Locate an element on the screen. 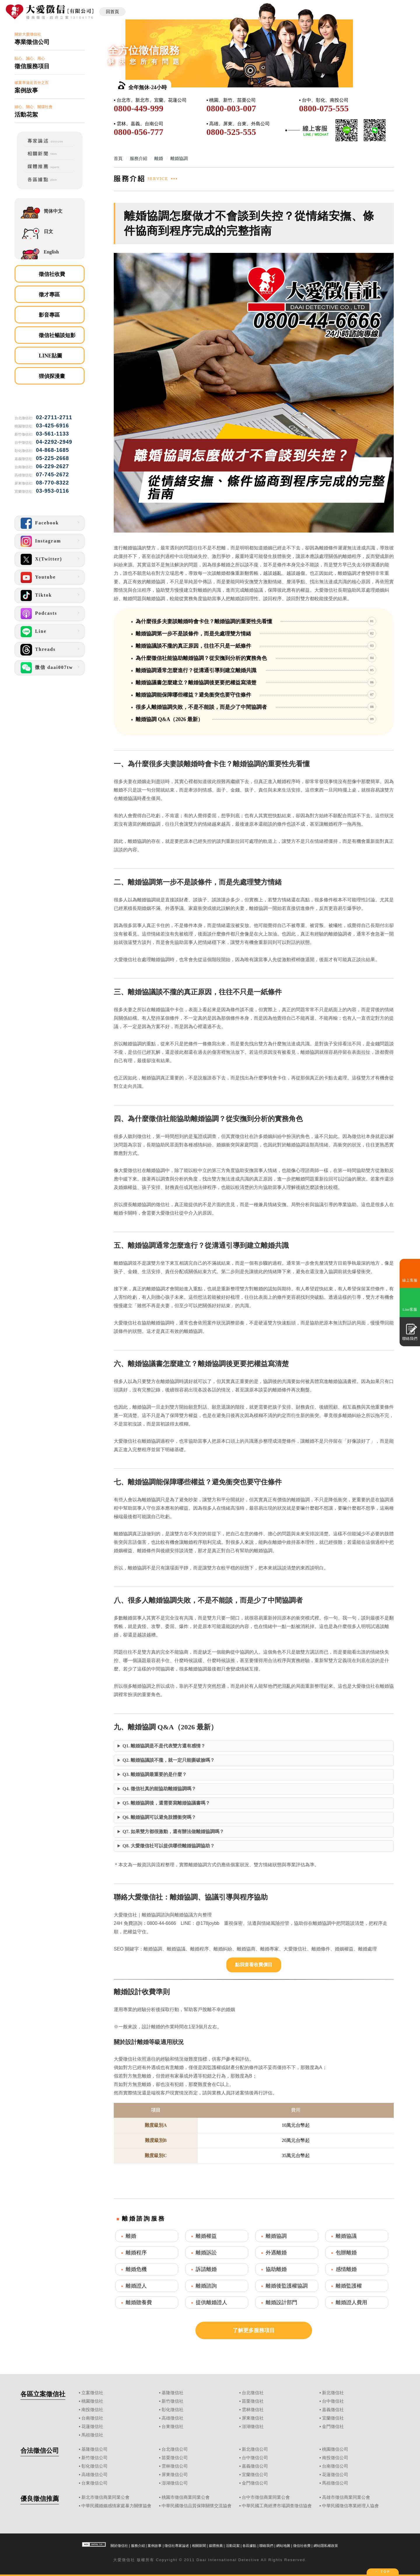  Line客服 is located at coordinates (409, 1309).